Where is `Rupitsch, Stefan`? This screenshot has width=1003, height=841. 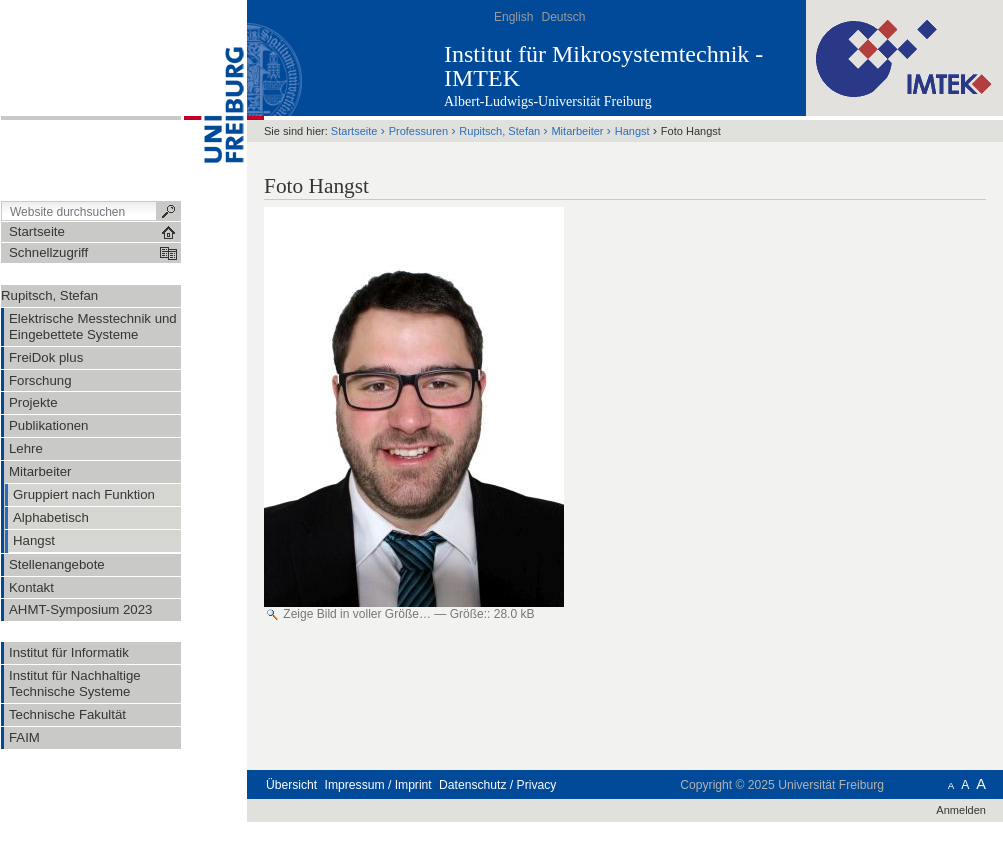
Rupitsch, Stefan is located at coordinates (49, 295).